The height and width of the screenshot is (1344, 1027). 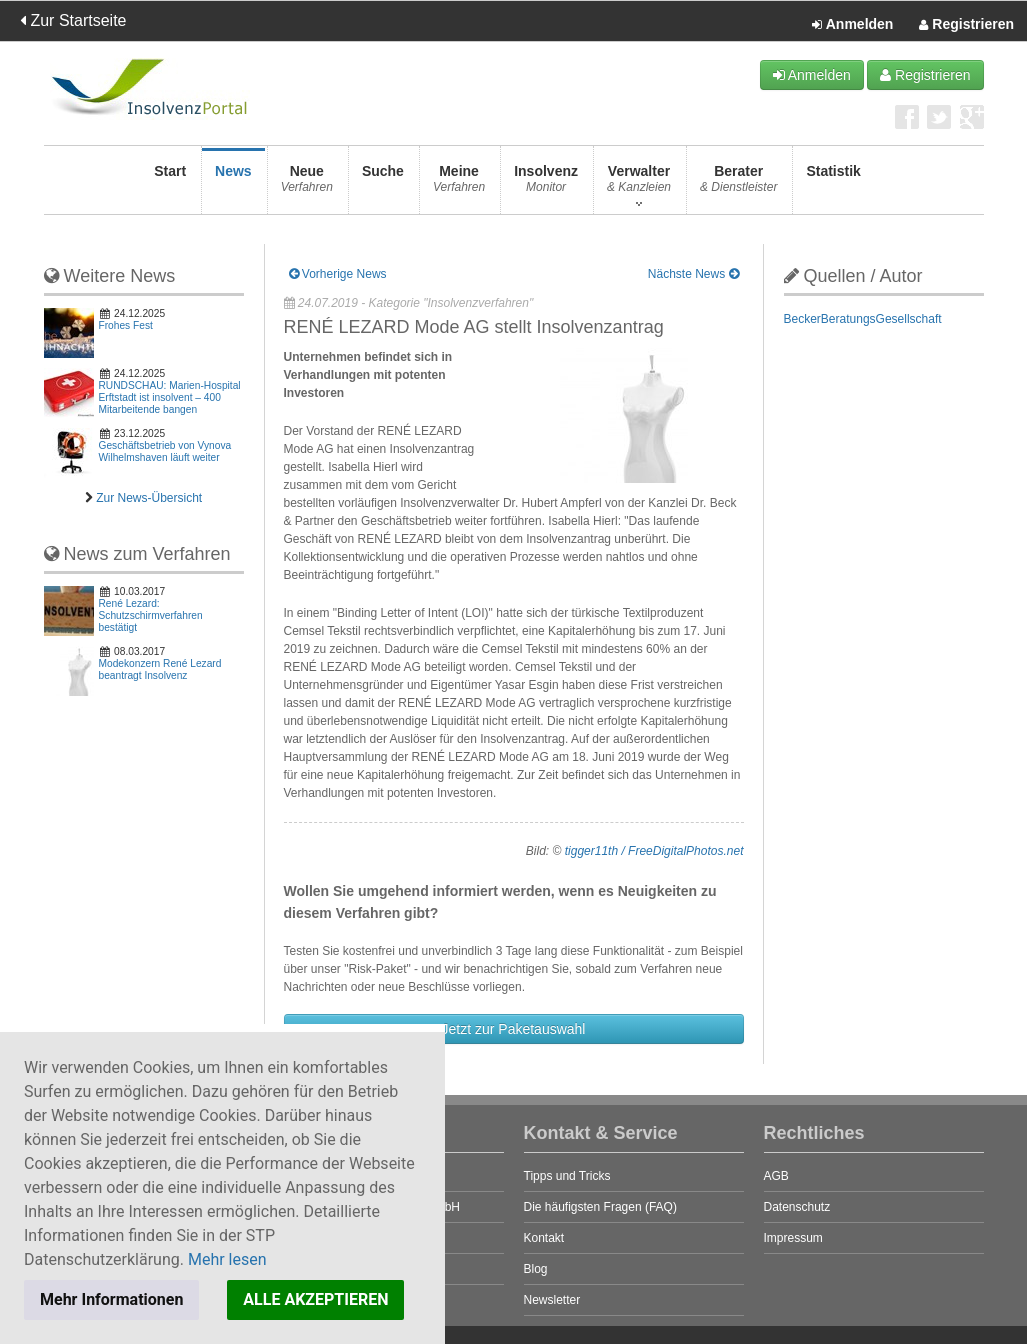 I want to click on Suche, so click(x=383, y=184).